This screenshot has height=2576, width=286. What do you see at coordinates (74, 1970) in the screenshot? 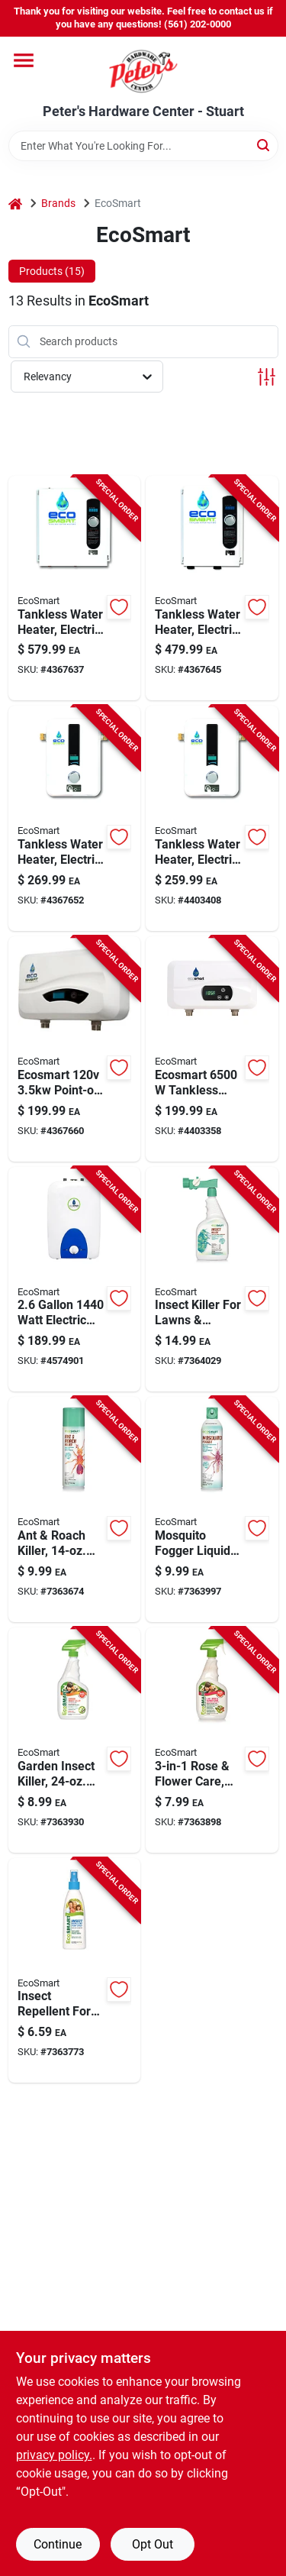
I see `[Go to insect-repellent-for-mosquitoes-safe-effective-organic-plant-oils-895591001204 product page]` at bounding box center [74, 1970].